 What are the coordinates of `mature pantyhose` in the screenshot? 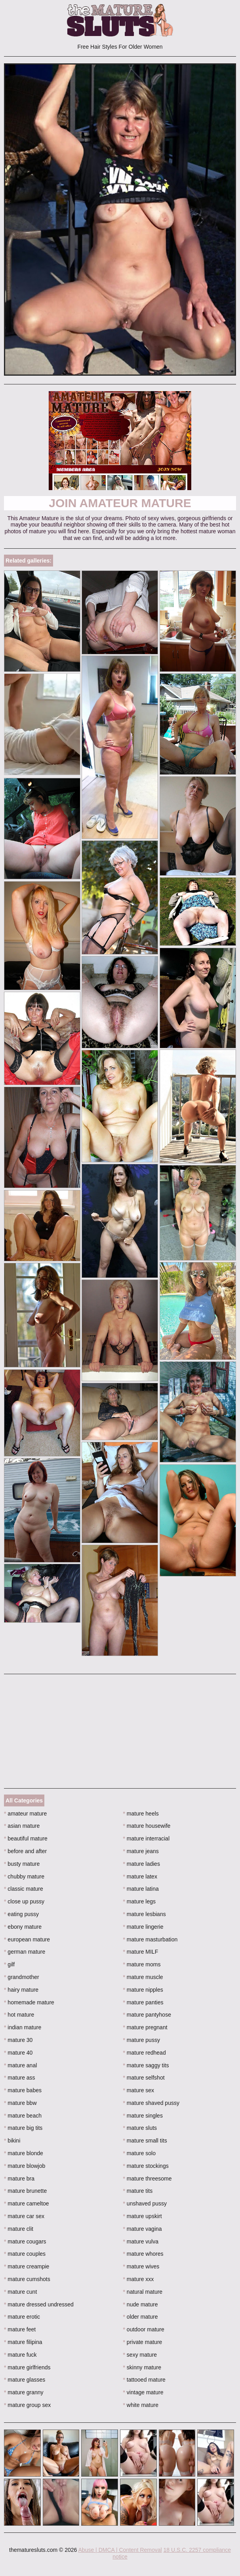 It's located at (147, 2014).